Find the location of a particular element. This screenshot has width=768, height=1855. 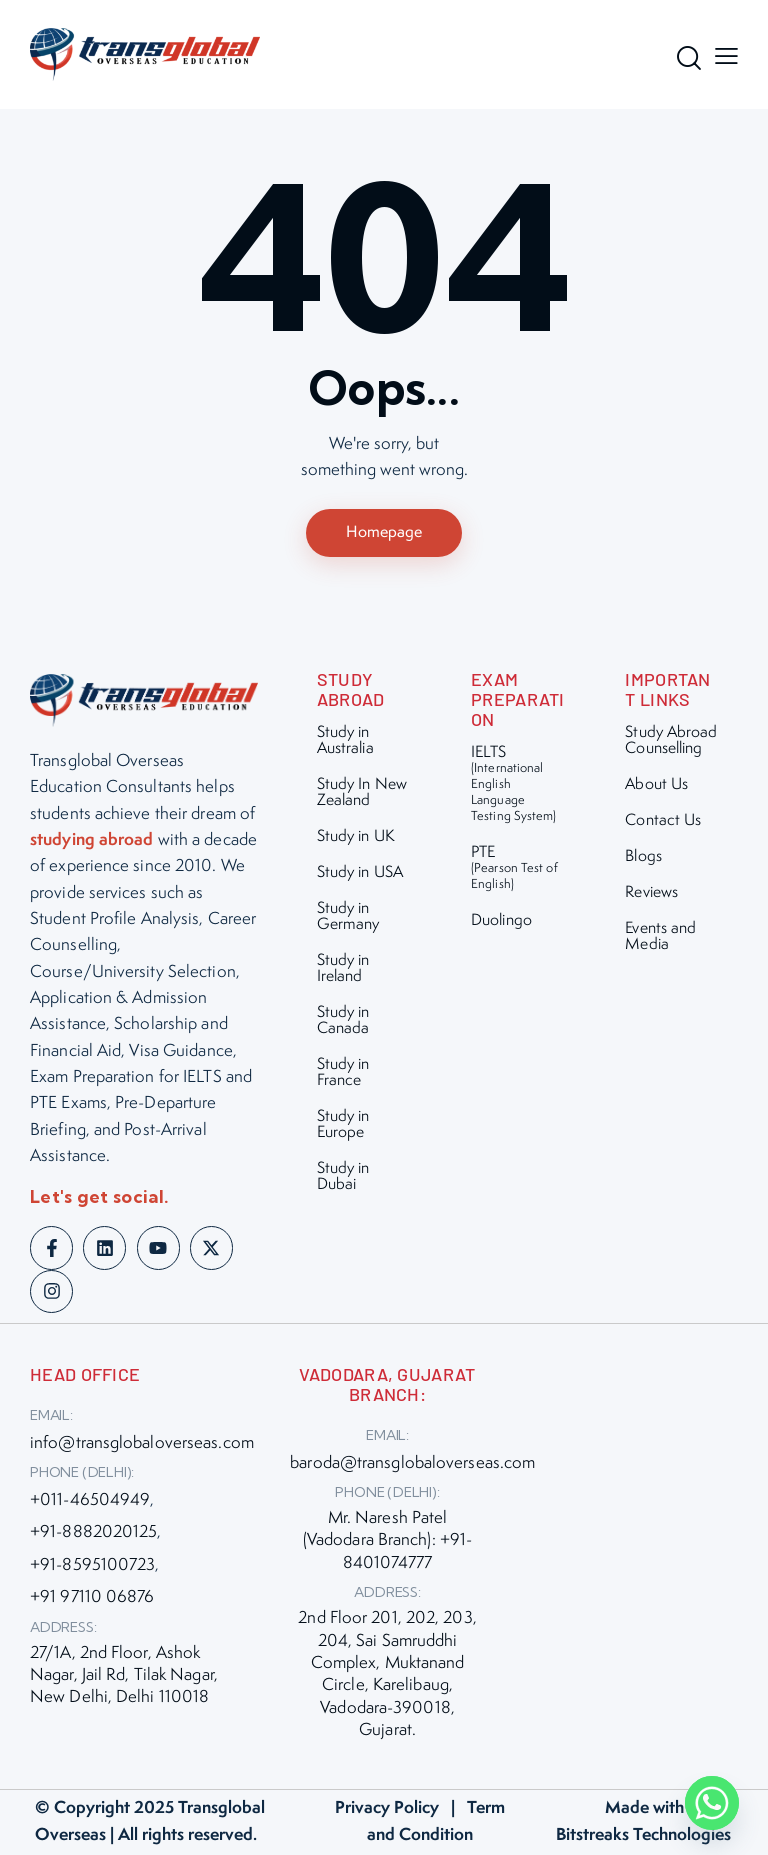

Events and Media is located at coordinates (660, 938).